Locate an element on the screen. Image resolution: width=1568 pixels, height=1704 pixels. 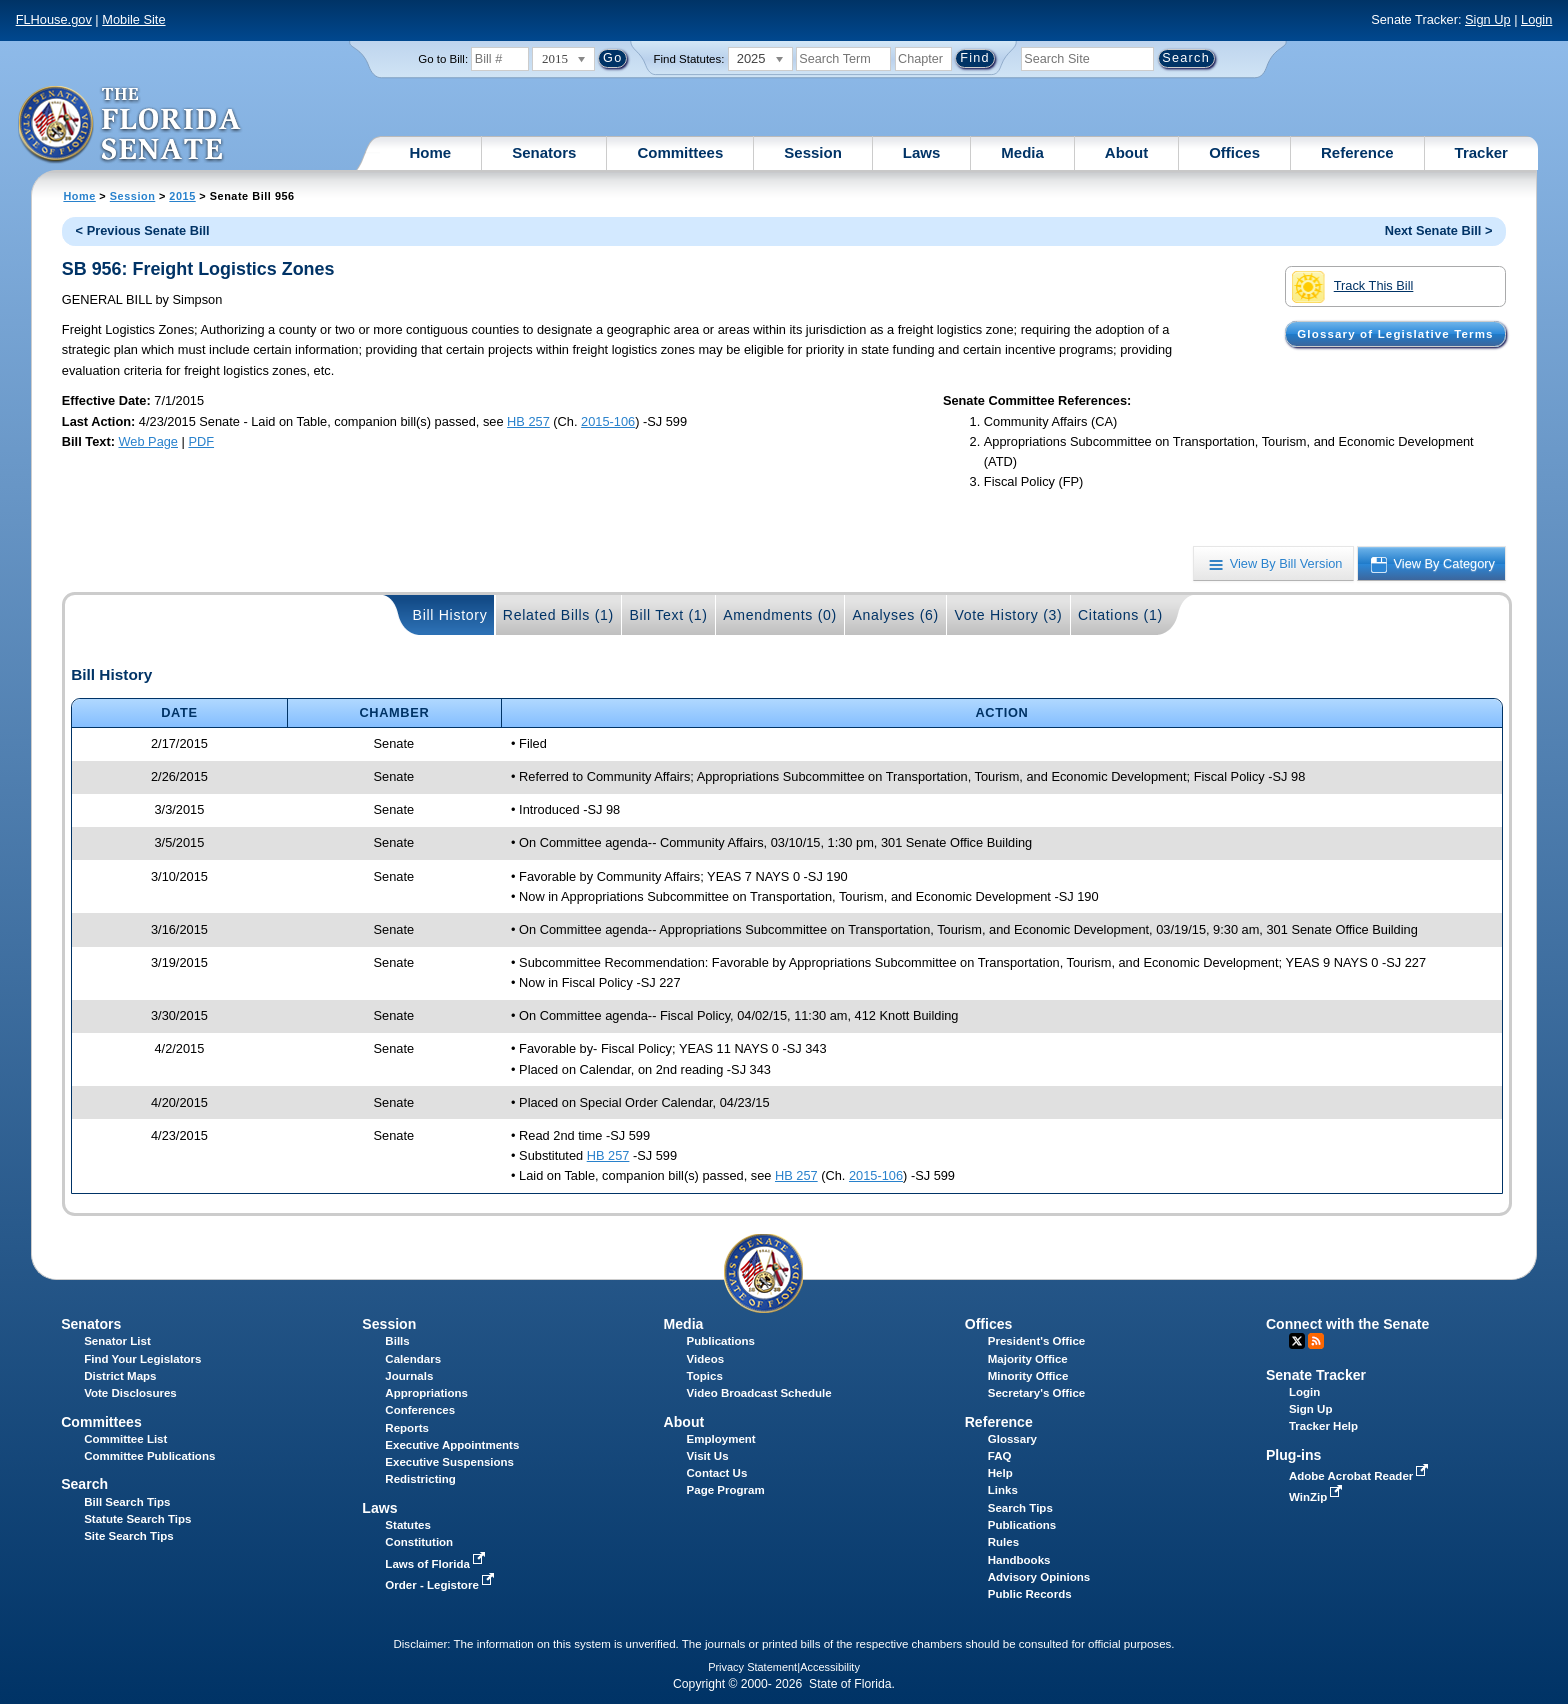
Search is located at coordinates (84, 1484).